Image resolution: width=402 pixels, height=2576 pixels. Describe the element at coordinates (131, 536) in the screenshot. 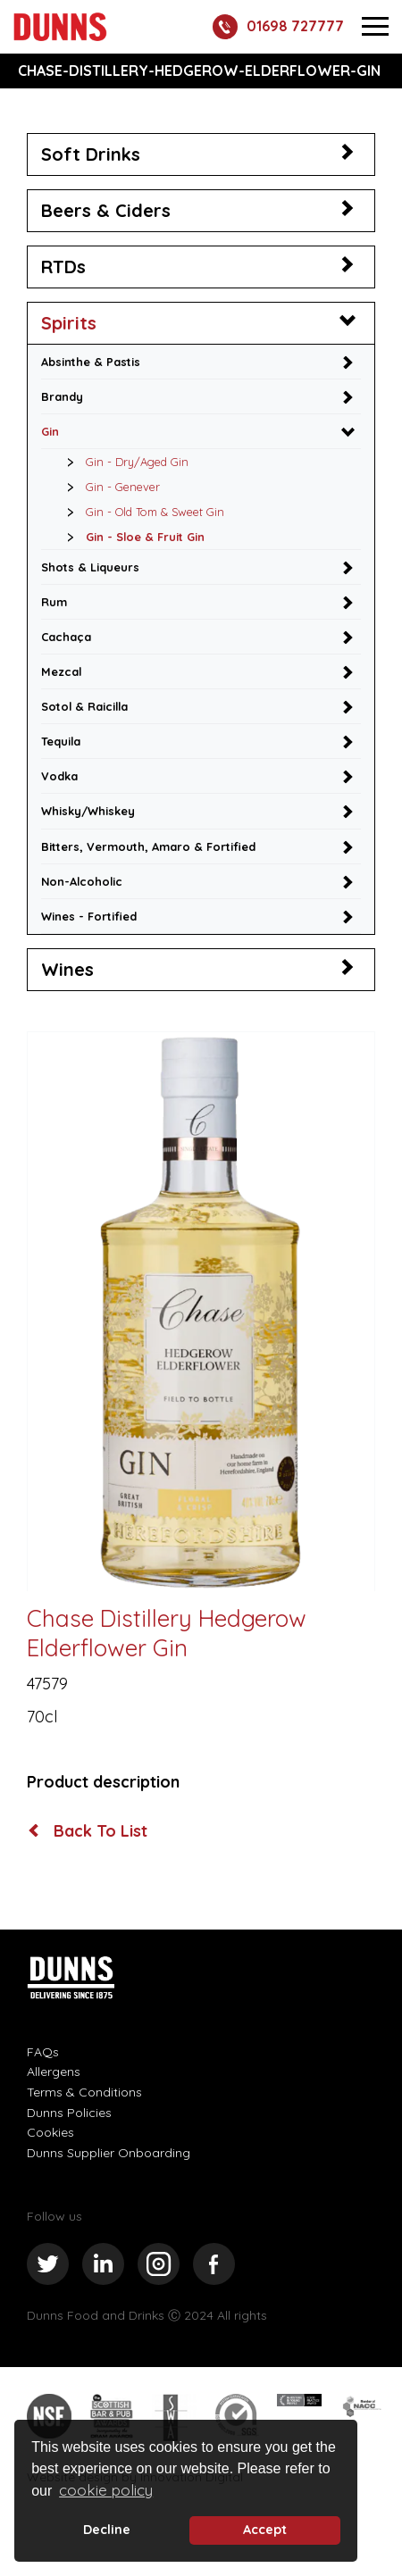

I see `Gin - Sloe & Fruit Gin` at that location.